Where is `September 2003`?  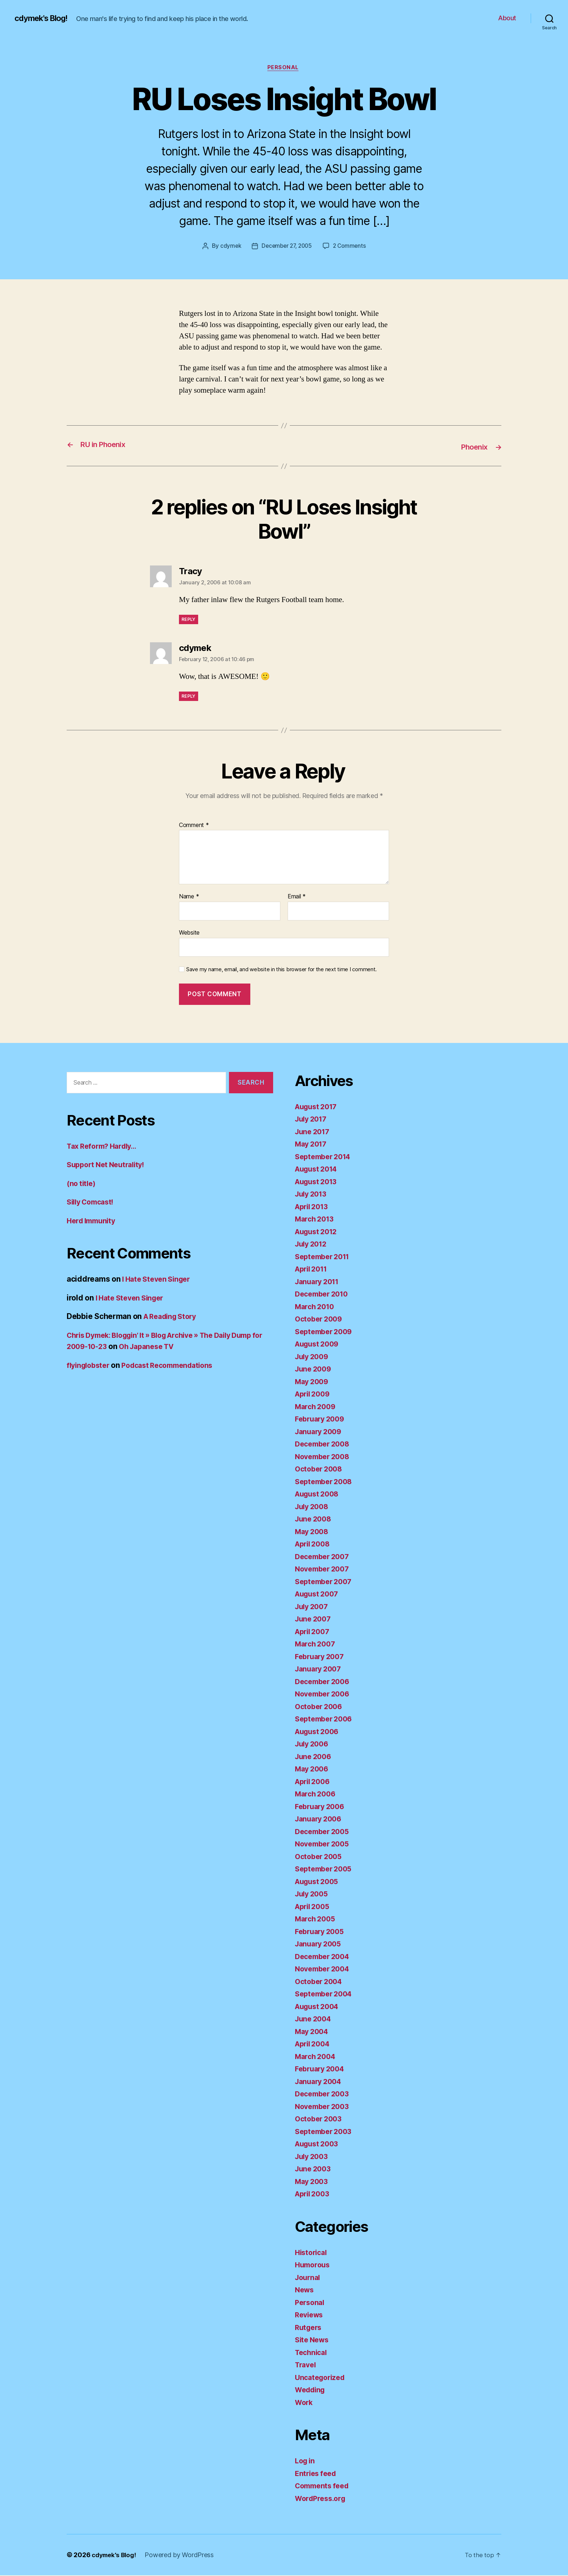 September 2003 is located at coordinates (325, 2131).